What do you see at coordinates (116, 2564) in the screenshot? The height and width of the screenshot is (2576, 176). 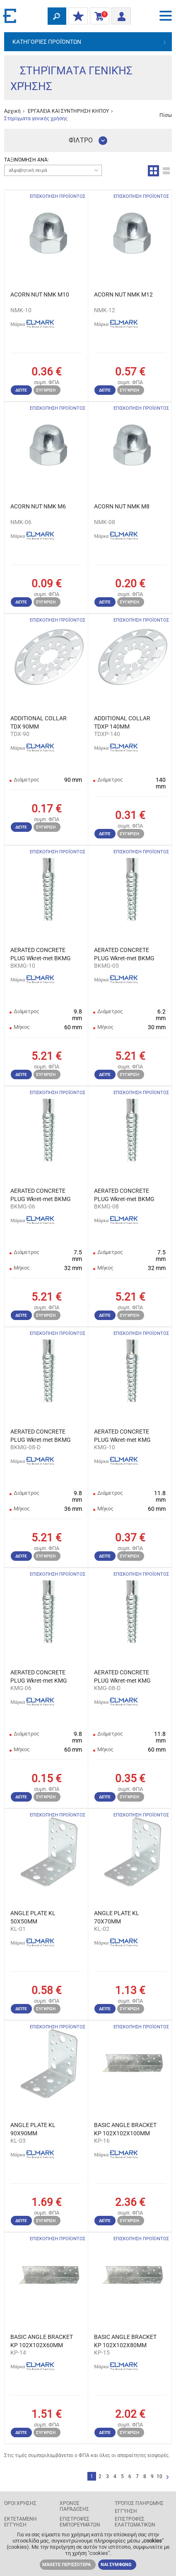 I see `ΝΑΙ ΣΥΜΦΩΝΩ` at bounding box center [116, 2564].